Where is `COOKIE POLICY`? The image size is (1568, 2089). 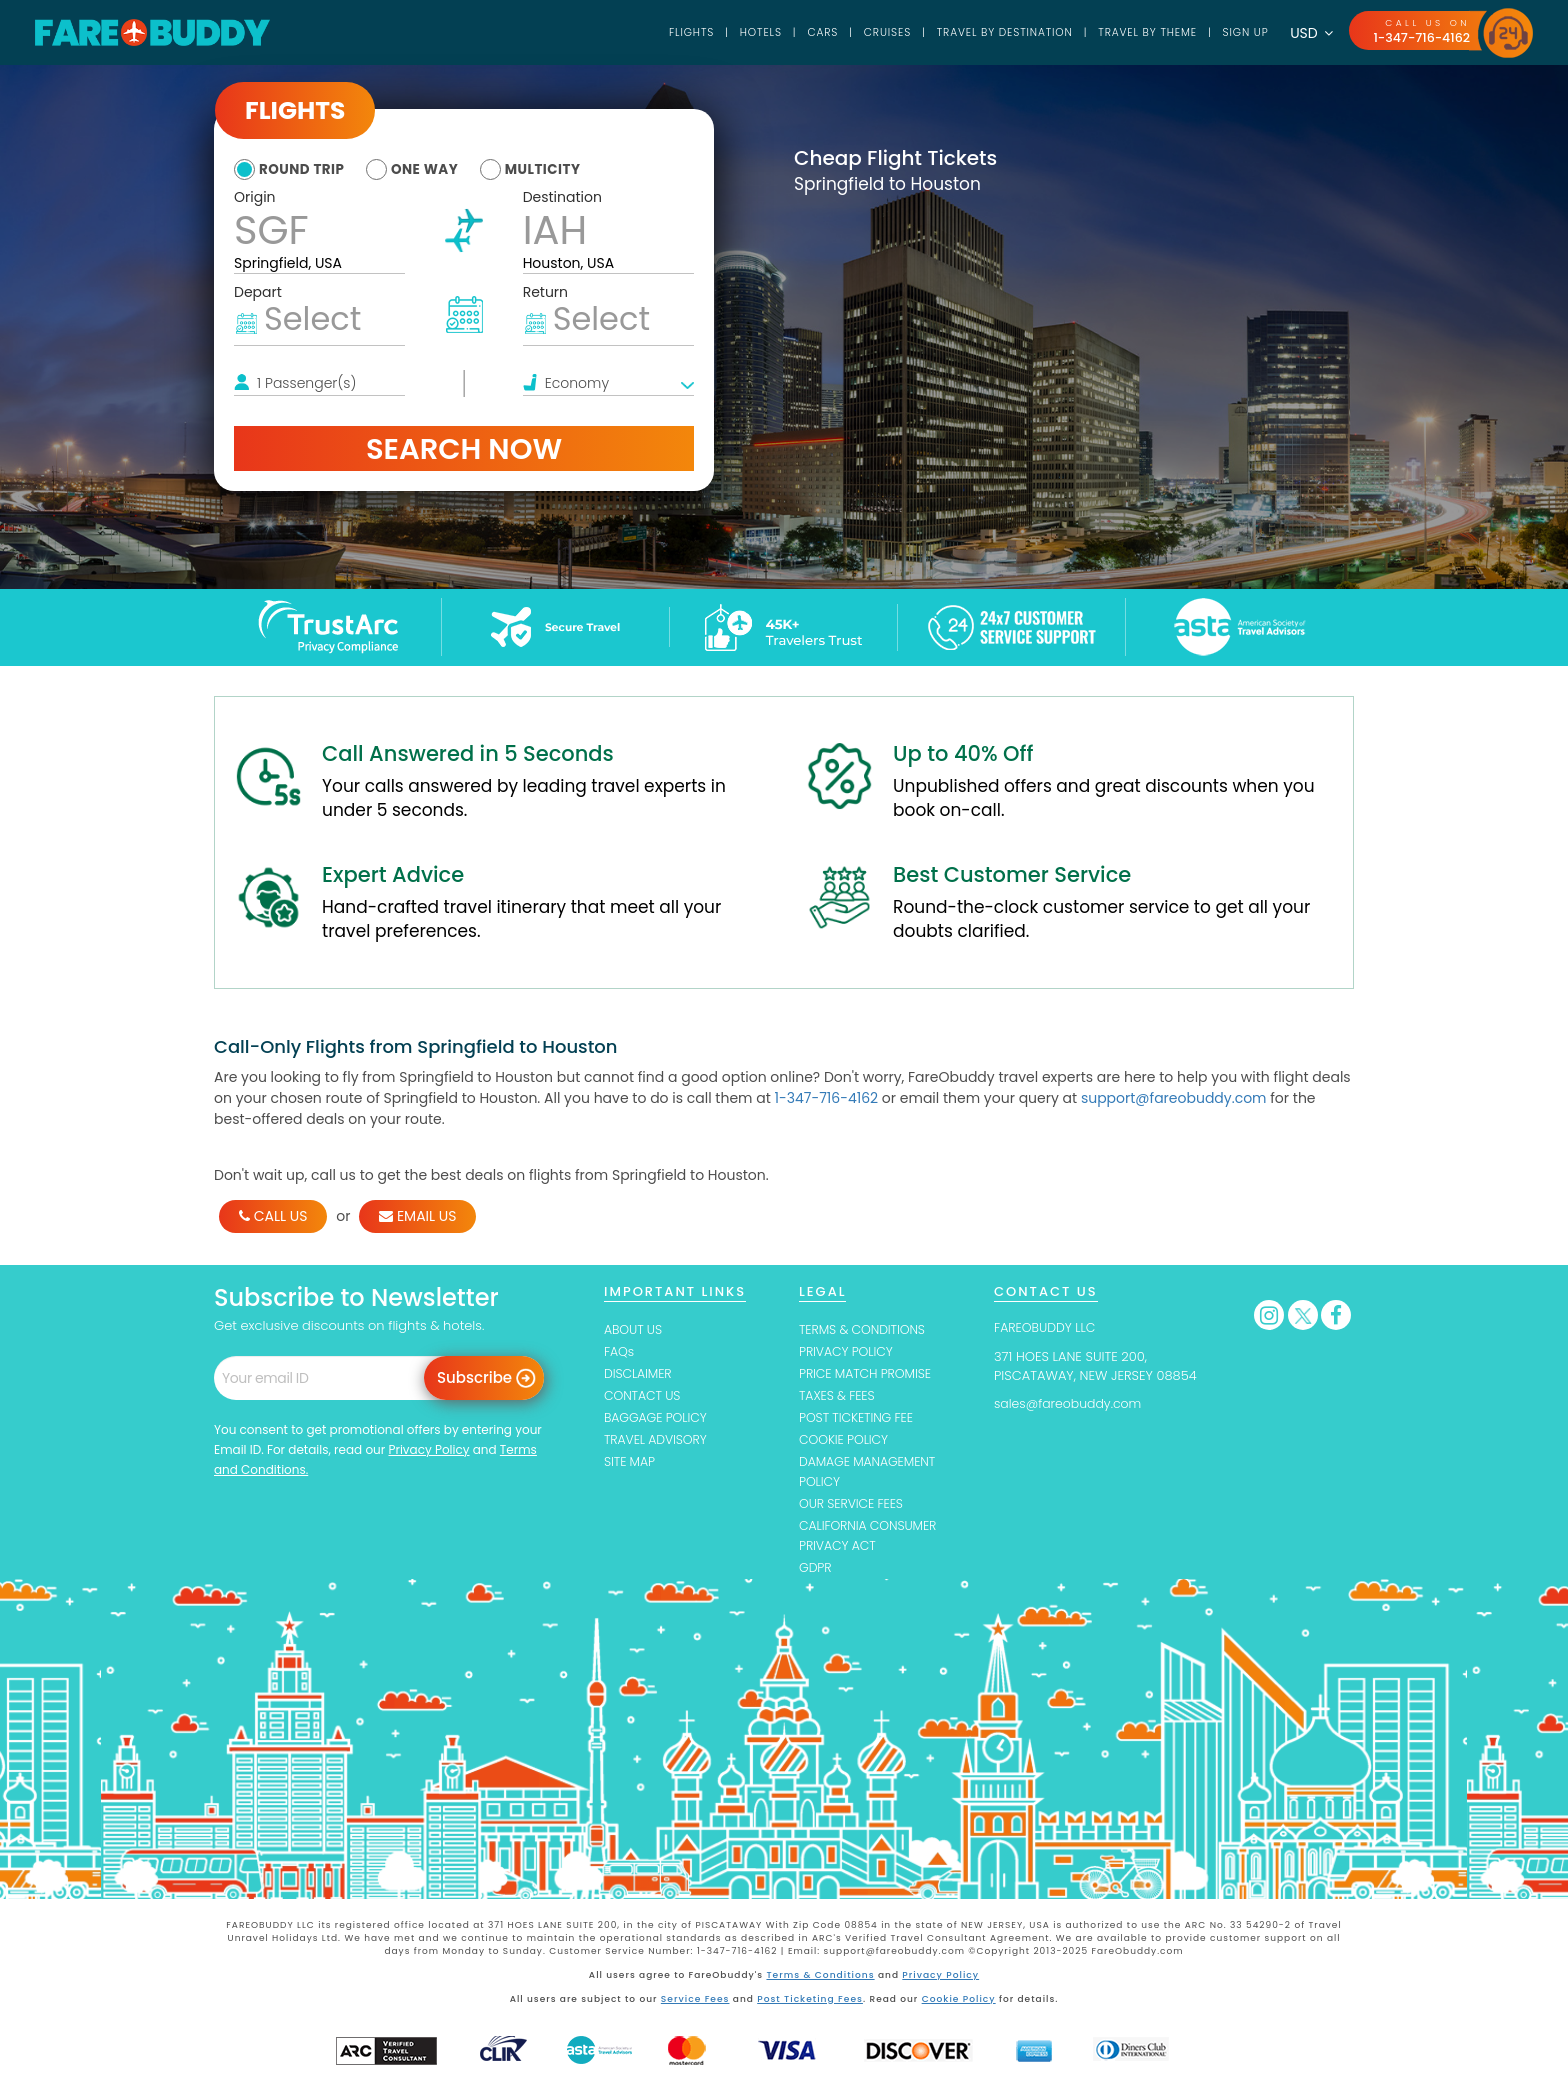 COOKIE POLICY is located at coordinates (845, 1442).